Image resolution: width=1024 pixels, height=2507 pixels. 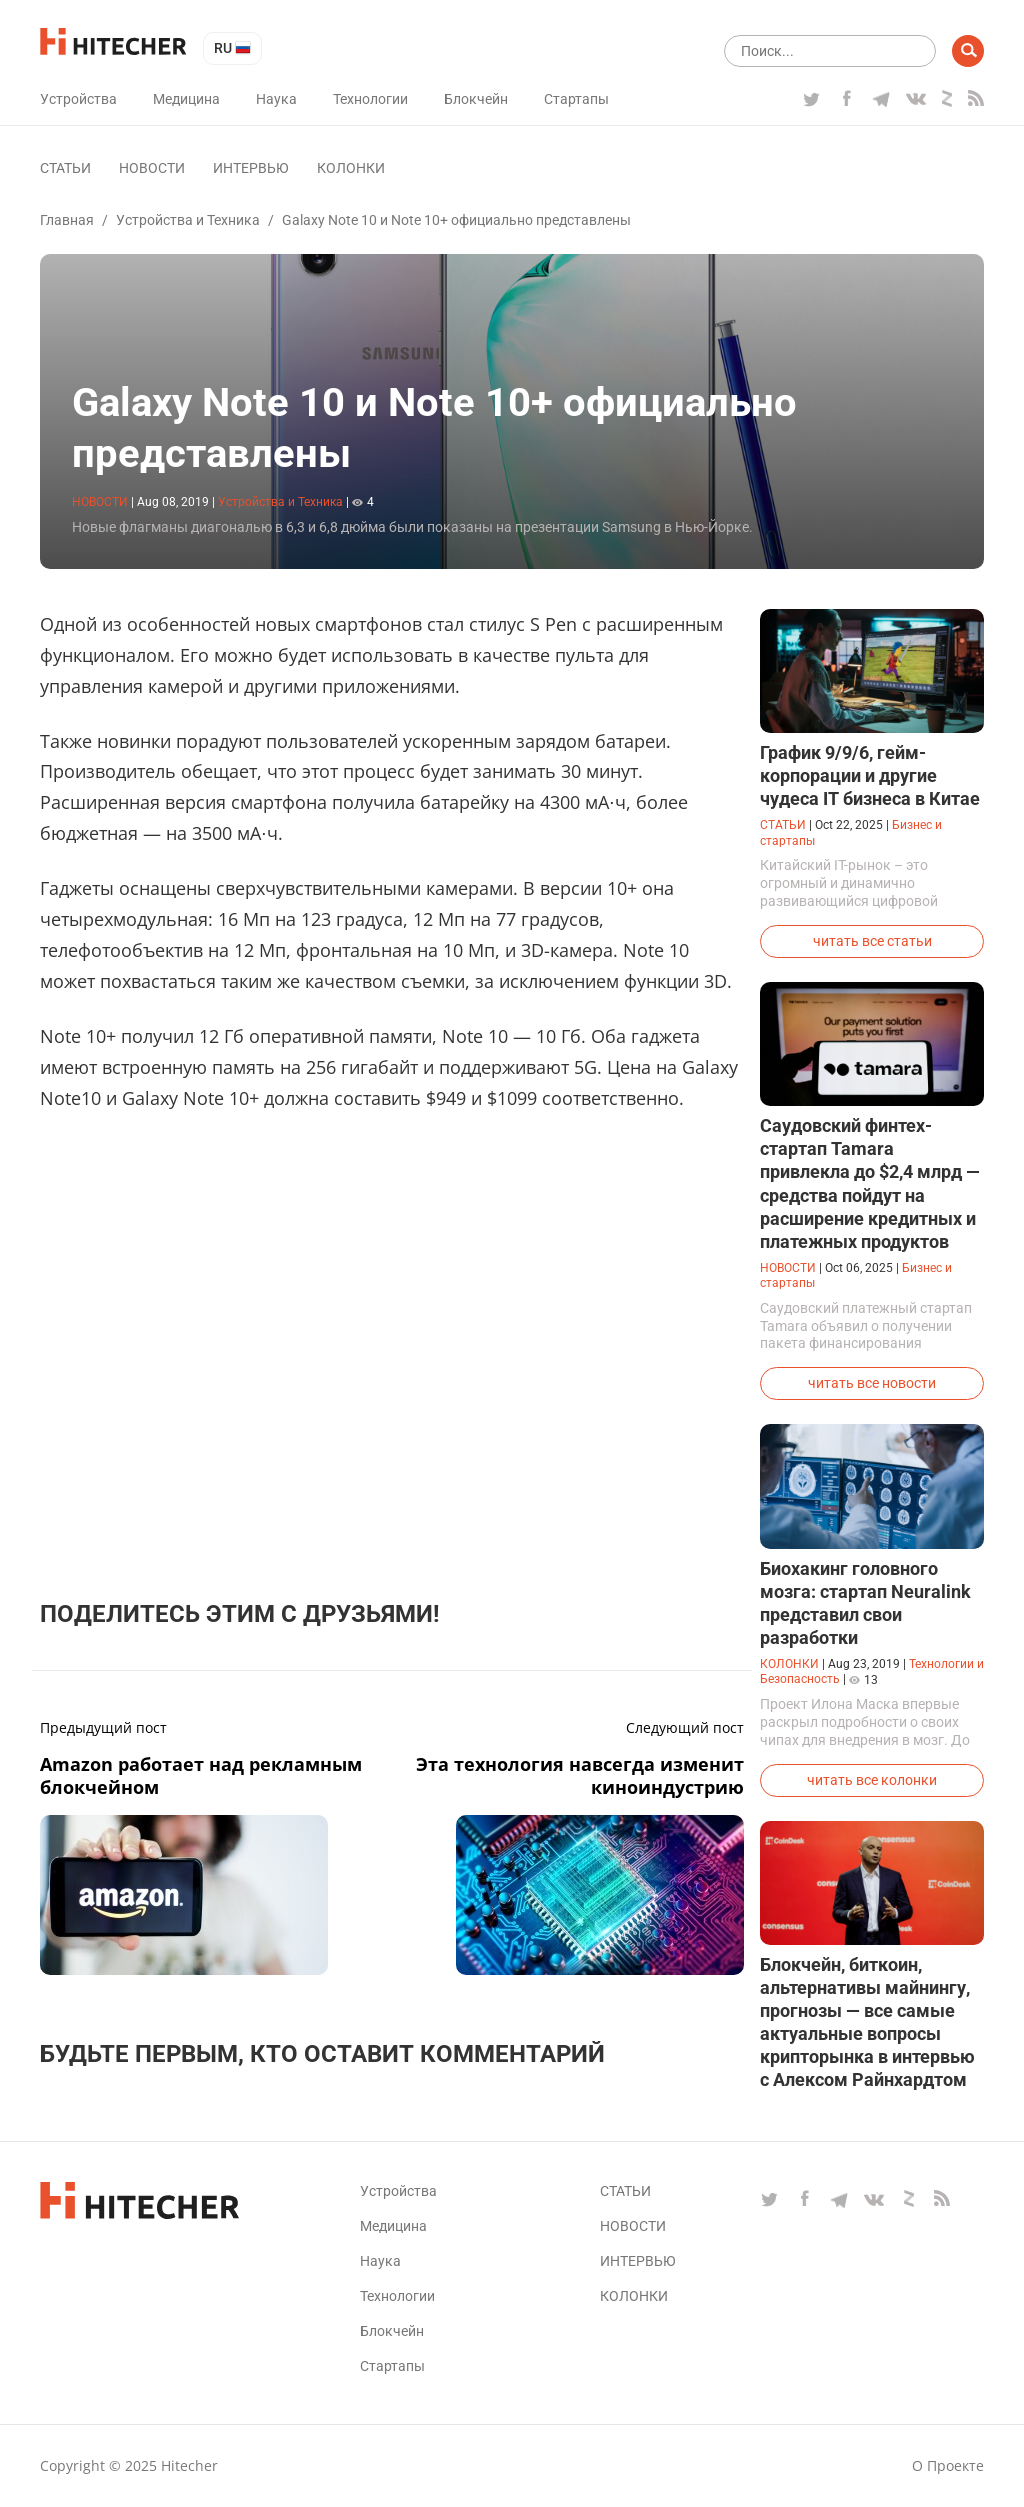 What do you see at coordinates (152, 168) in the screenshot?
I see `Новости` at bounding box center [152, 168].